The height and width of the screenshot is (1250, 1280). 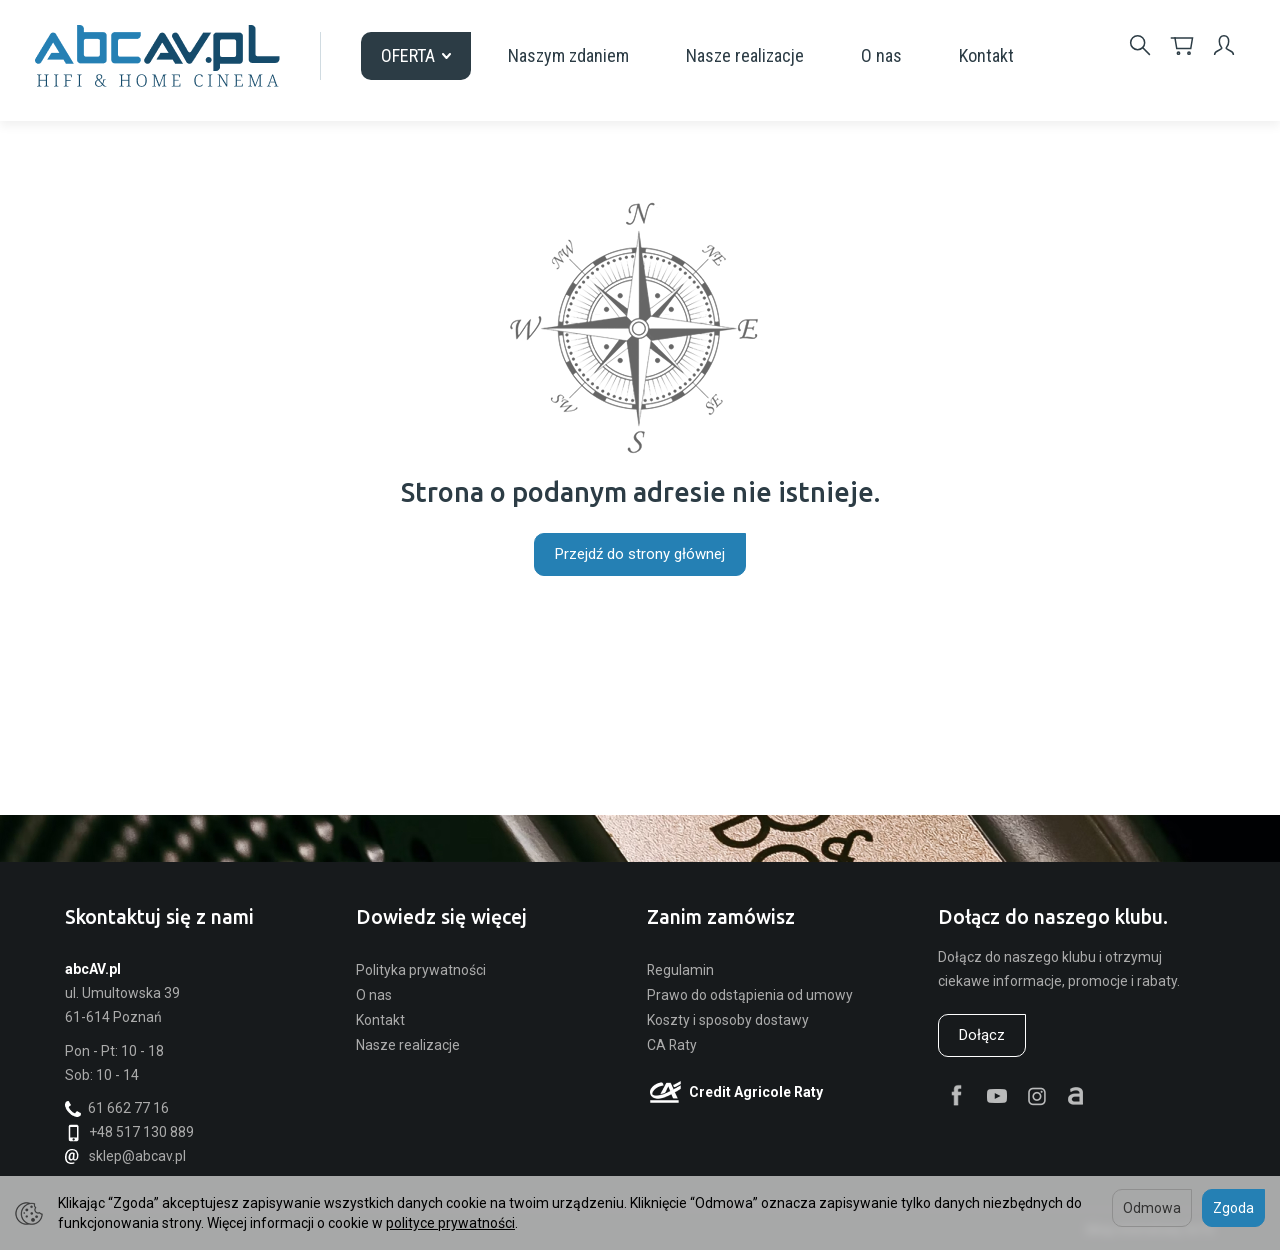 I want to click on sklep@abcav.pl, so click(x=125, y=1156).